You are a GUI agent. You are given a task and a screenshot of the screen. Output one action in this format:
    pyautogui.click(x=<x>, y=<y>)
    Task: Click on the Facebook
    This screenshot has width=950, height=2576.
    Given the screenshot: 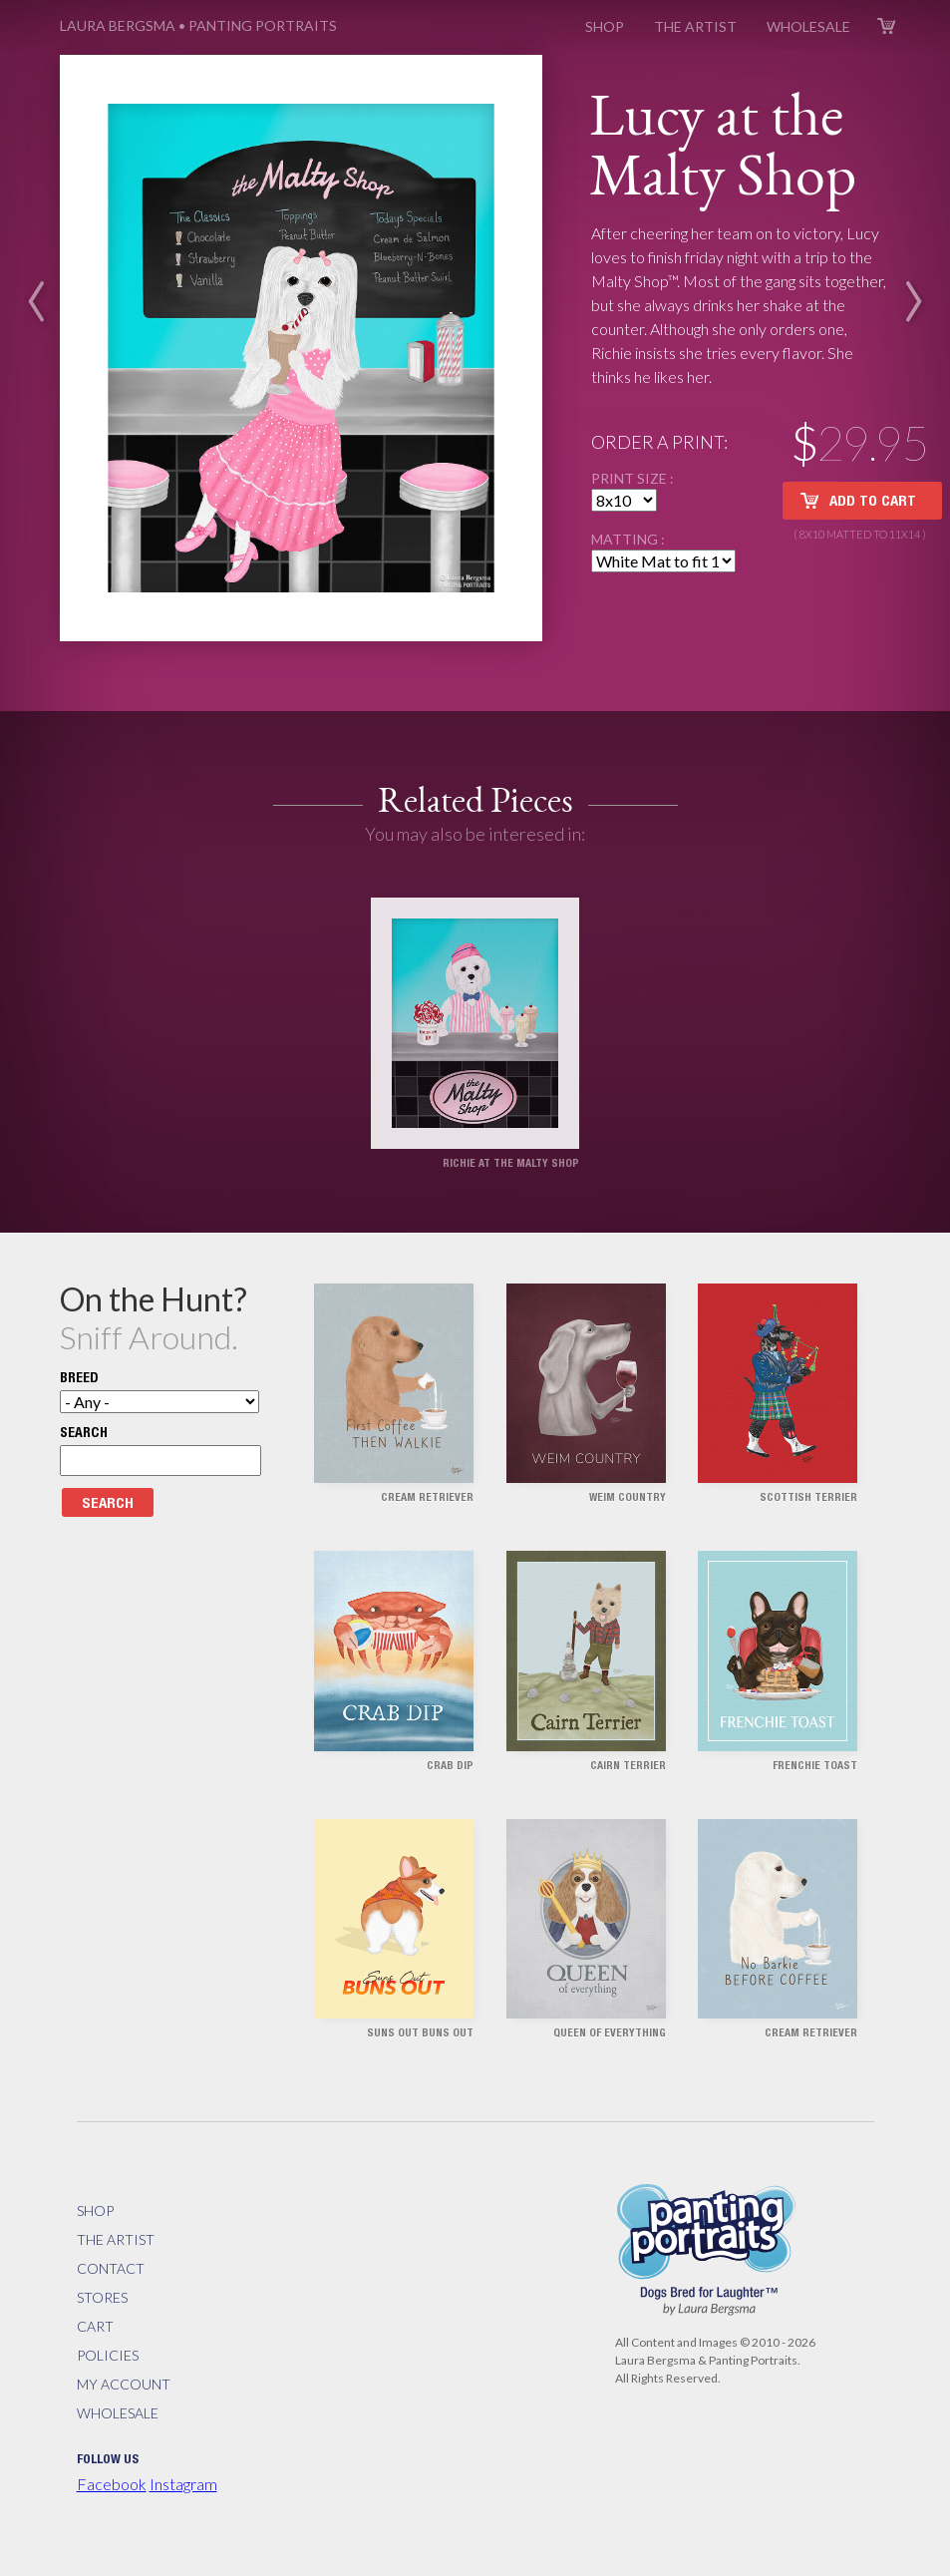 What is the action you would take?
    pyautogui.click(x=112, y=2483)
    